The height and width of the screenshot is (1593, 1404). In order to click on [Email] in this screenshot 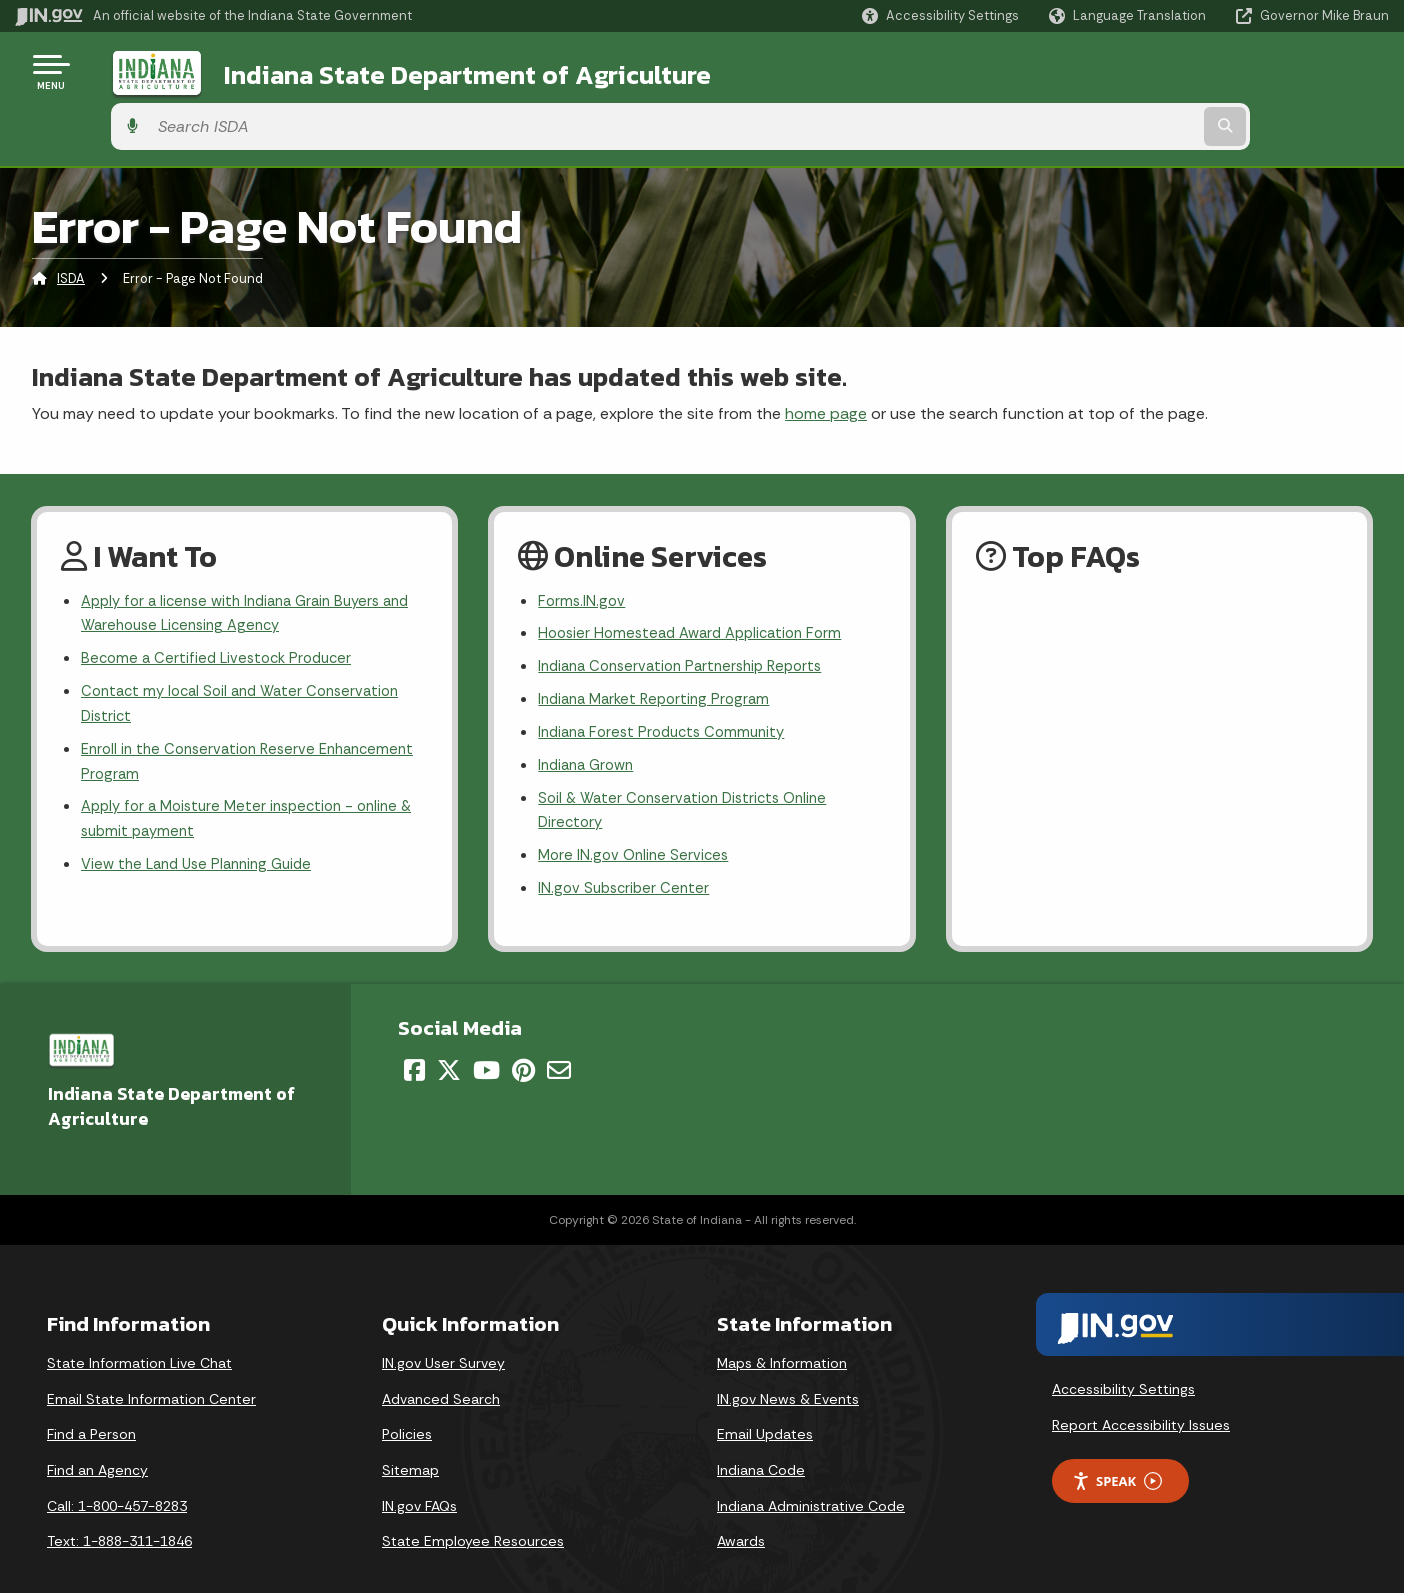, I will do `click(559, 1039)`.